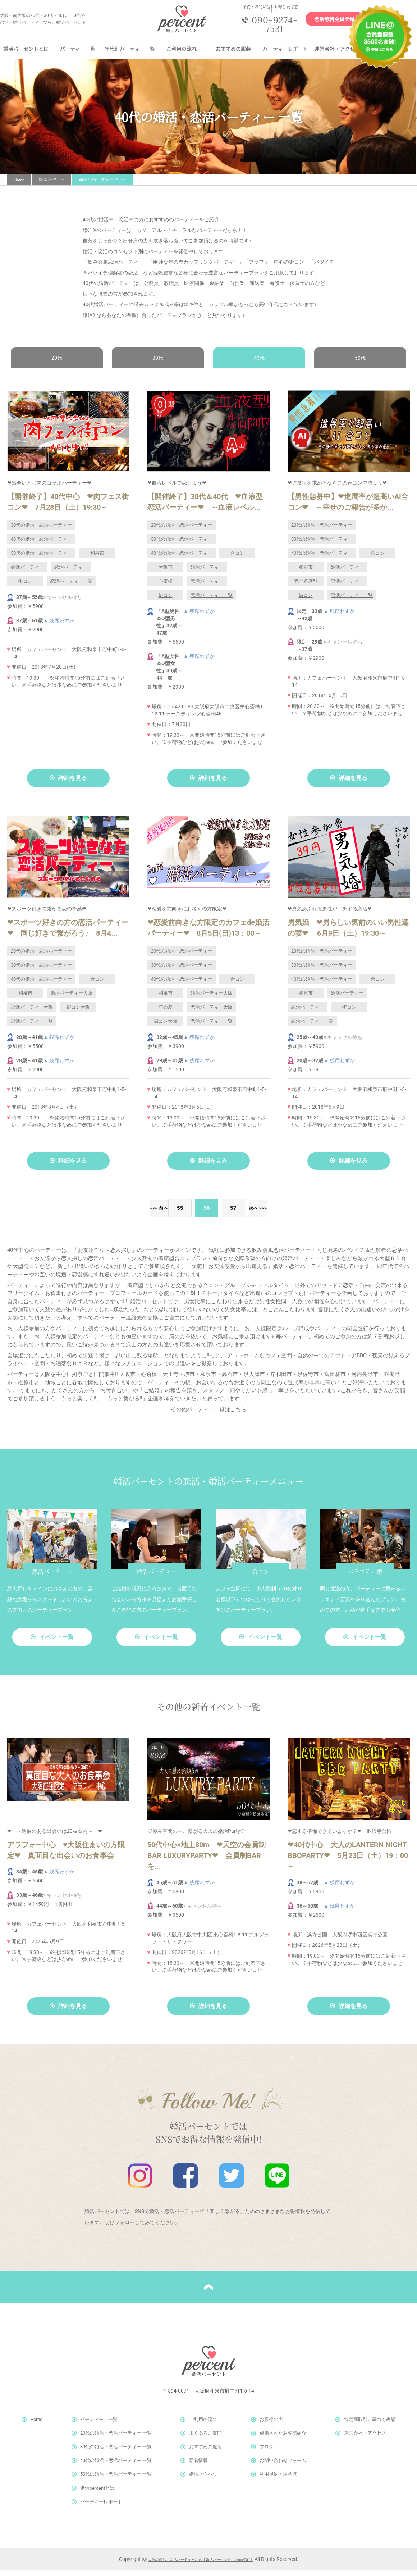  I want to click on 30代の婚活・恋活パーティー, so click(41, 531).